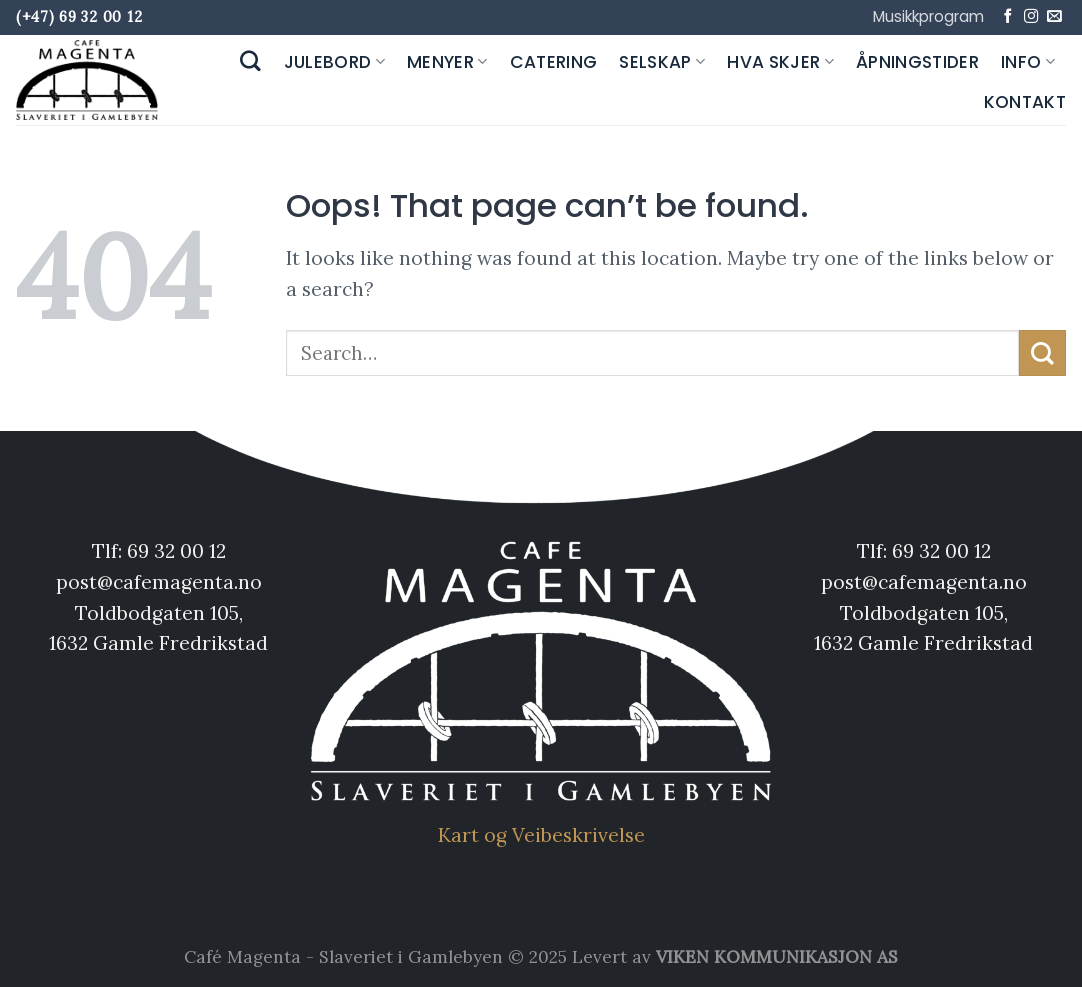 The width and height of the screenshot is (1082, 987). What do you see at coordinates (1028, 62) in the screenshot?
I see `Info` at bounding box center [1028, 62].